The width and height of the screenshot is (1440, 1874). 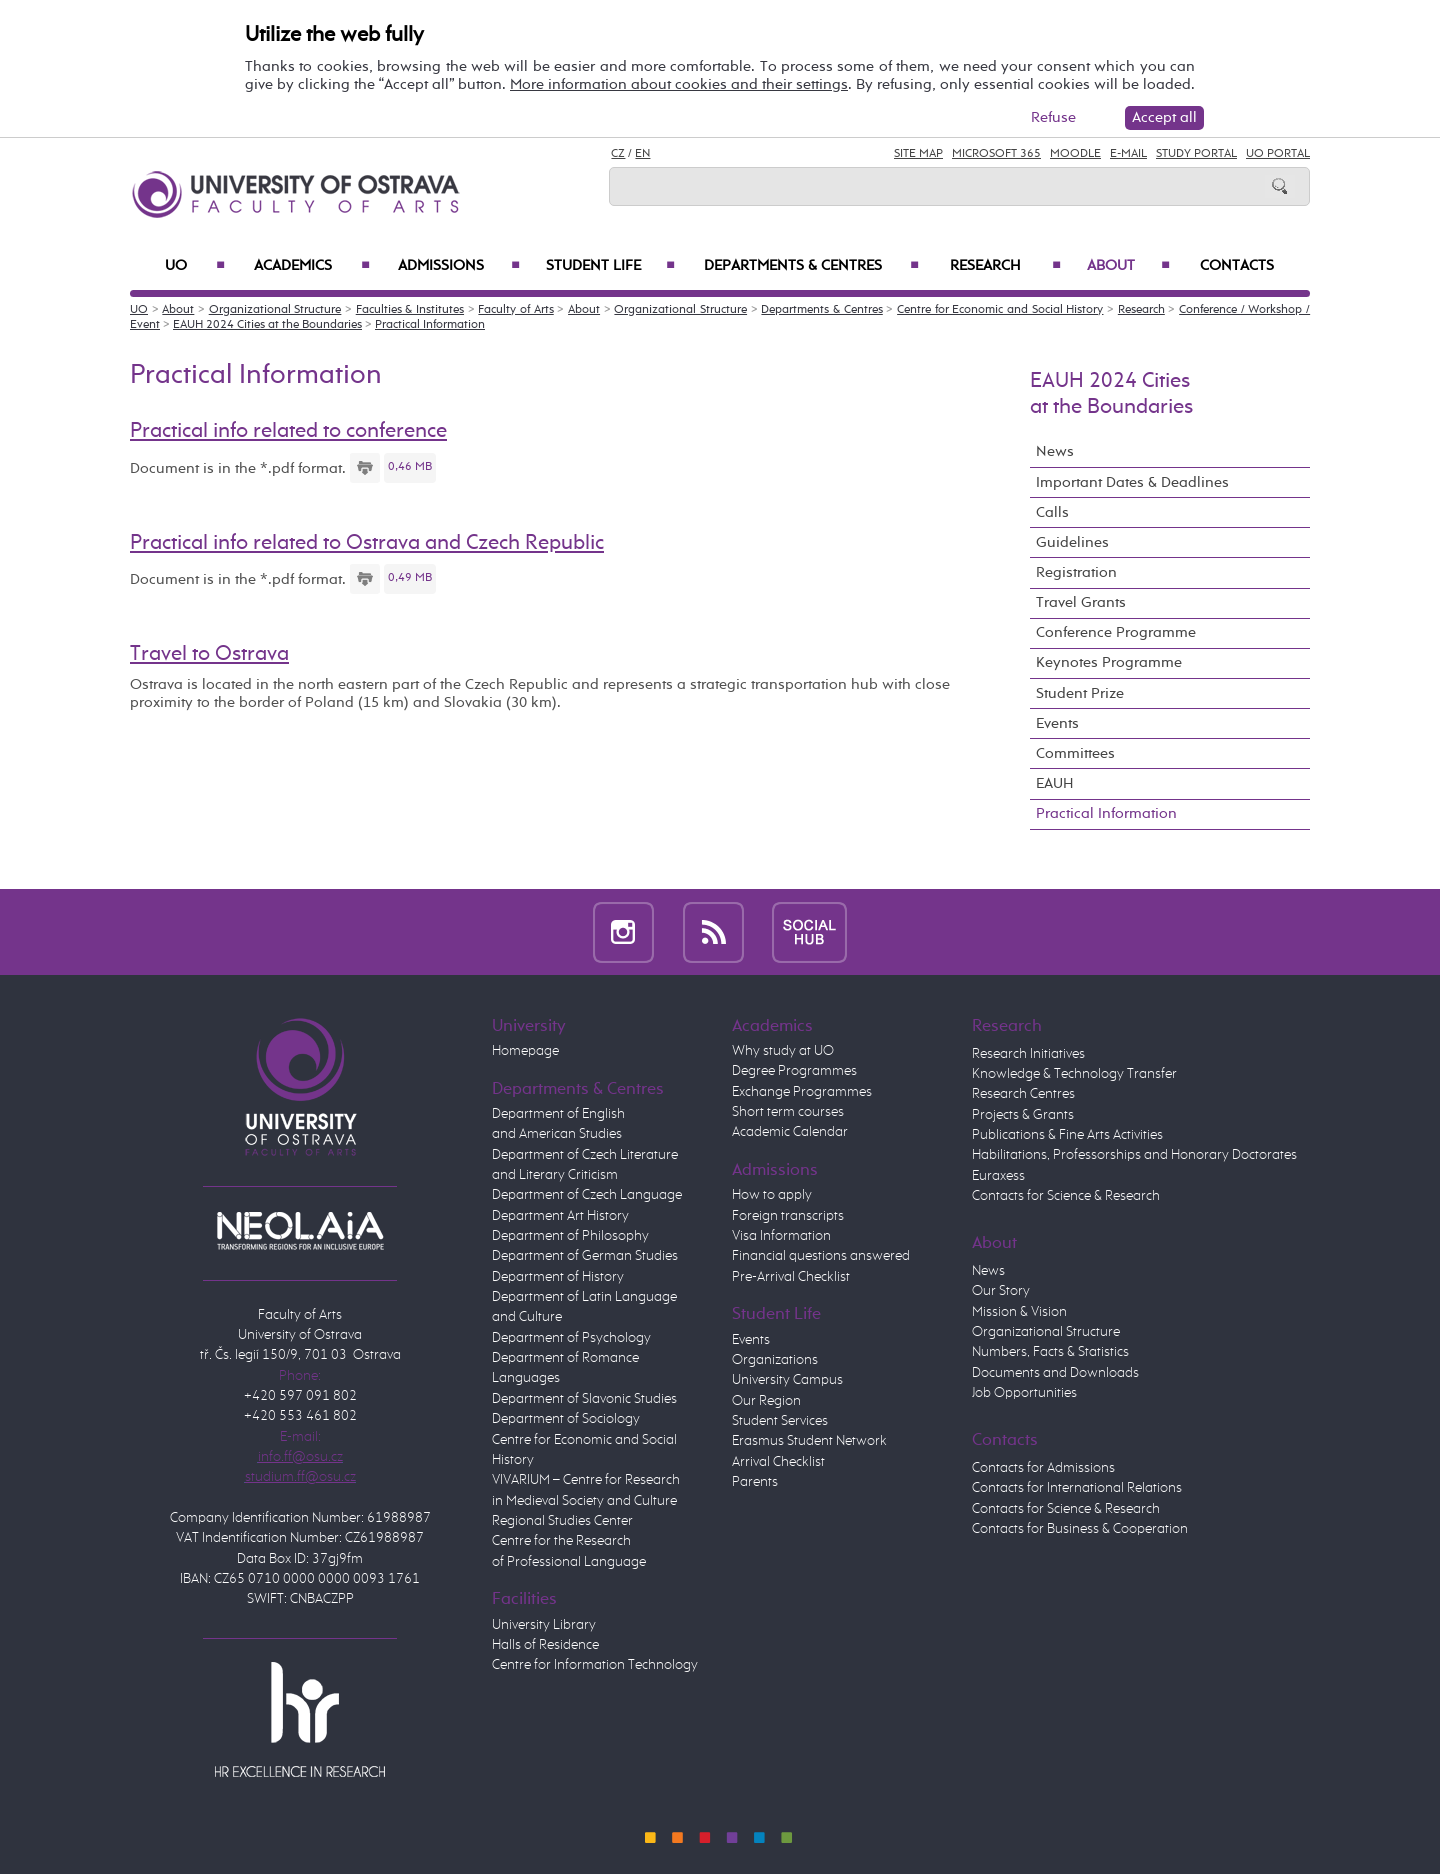 What do you see at coordinates (430, 325) in the screenshot?
I see `Practical Information` at bounding box center [430, 325].